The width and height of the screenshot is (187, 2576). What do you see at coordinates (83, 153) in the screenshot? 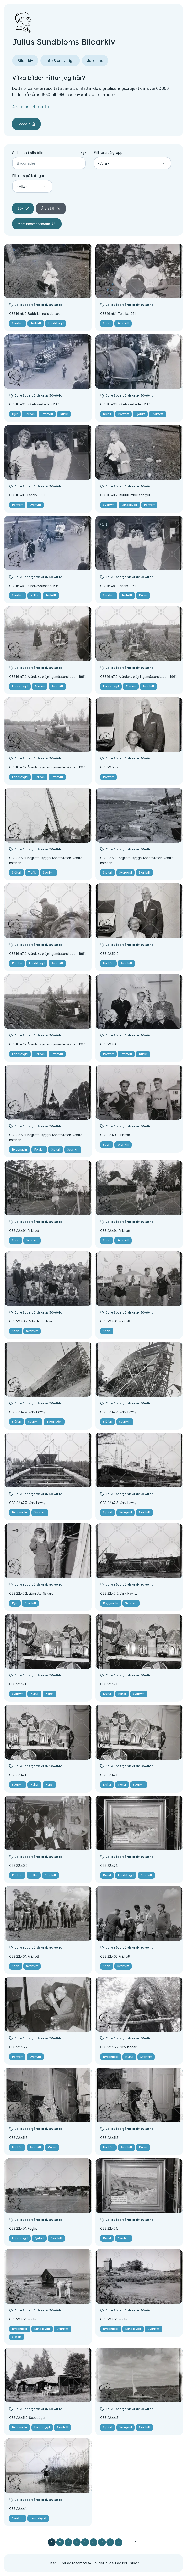
I see `[img]` at bounding box center [83, 153].